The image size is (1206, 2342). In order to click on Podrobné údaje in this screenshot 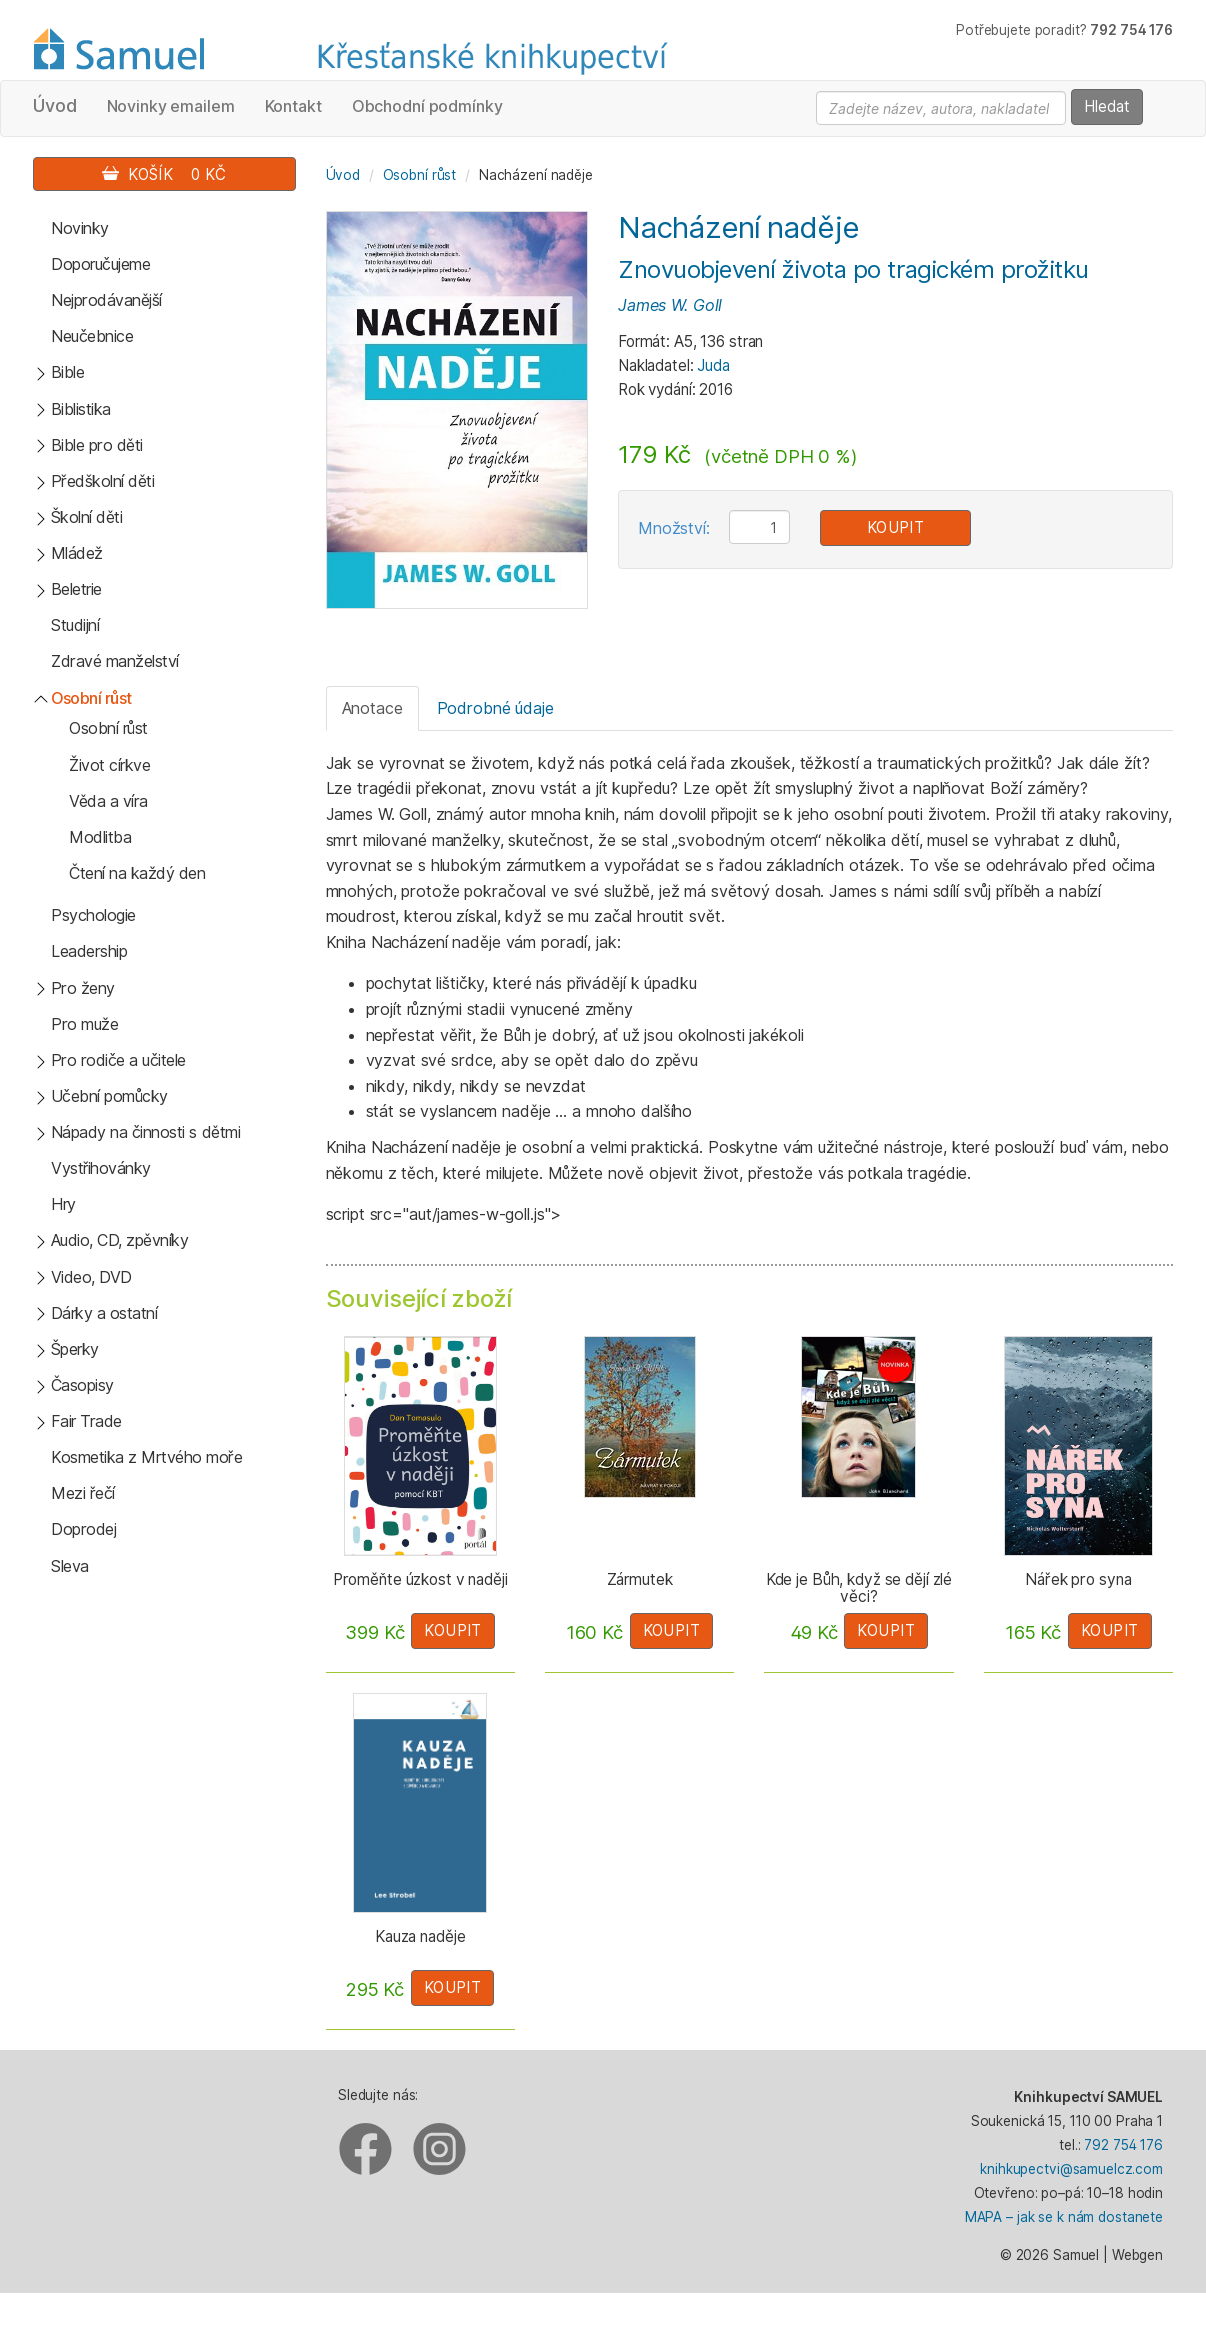, I will do `click(495, 708)`.